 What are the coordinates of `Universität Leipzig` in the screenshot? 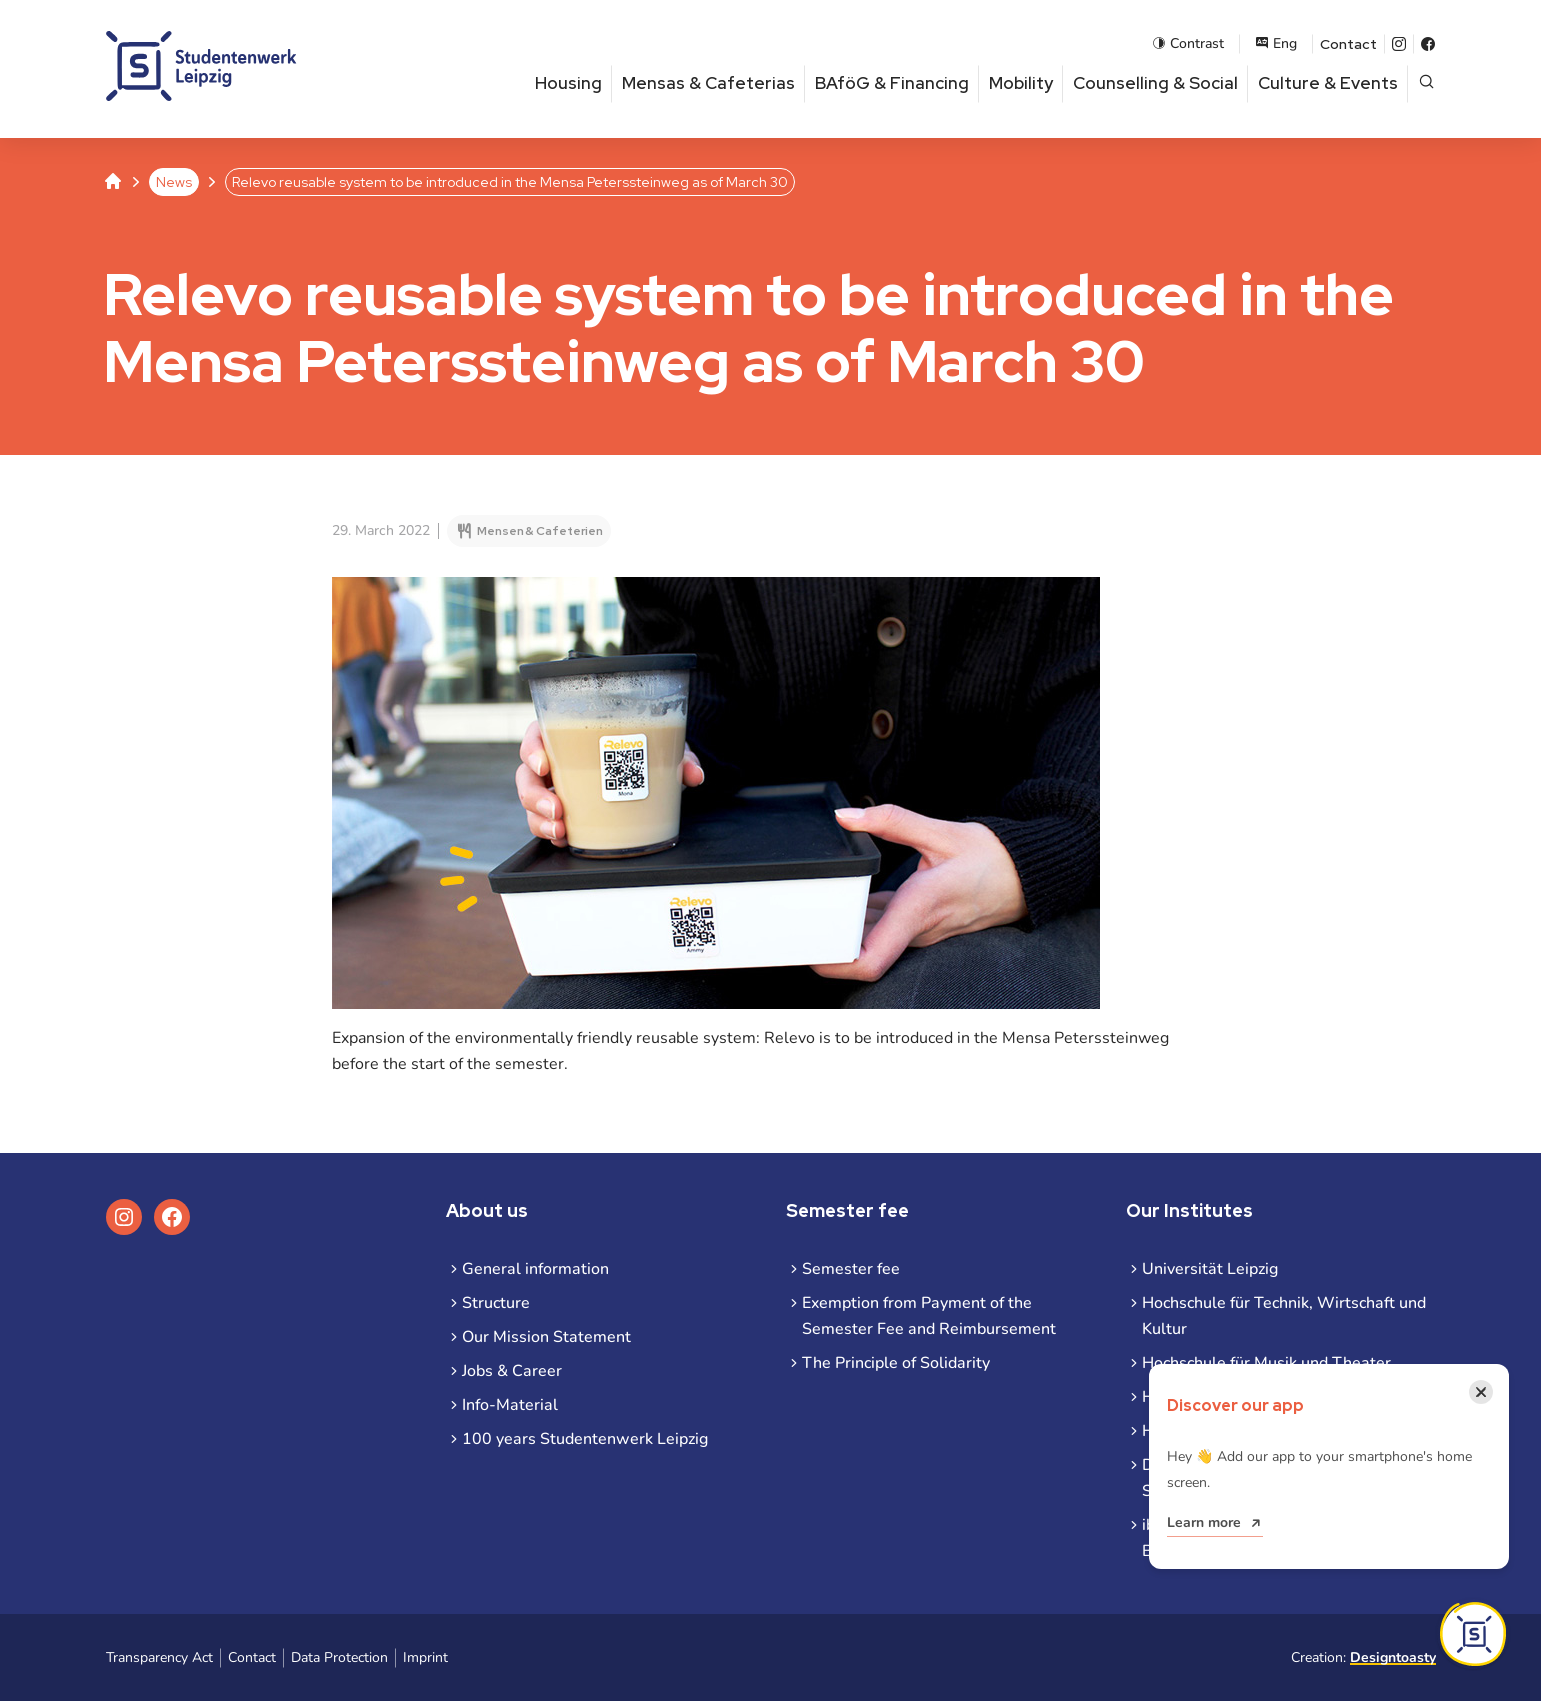 It's located at (1210, 1269).